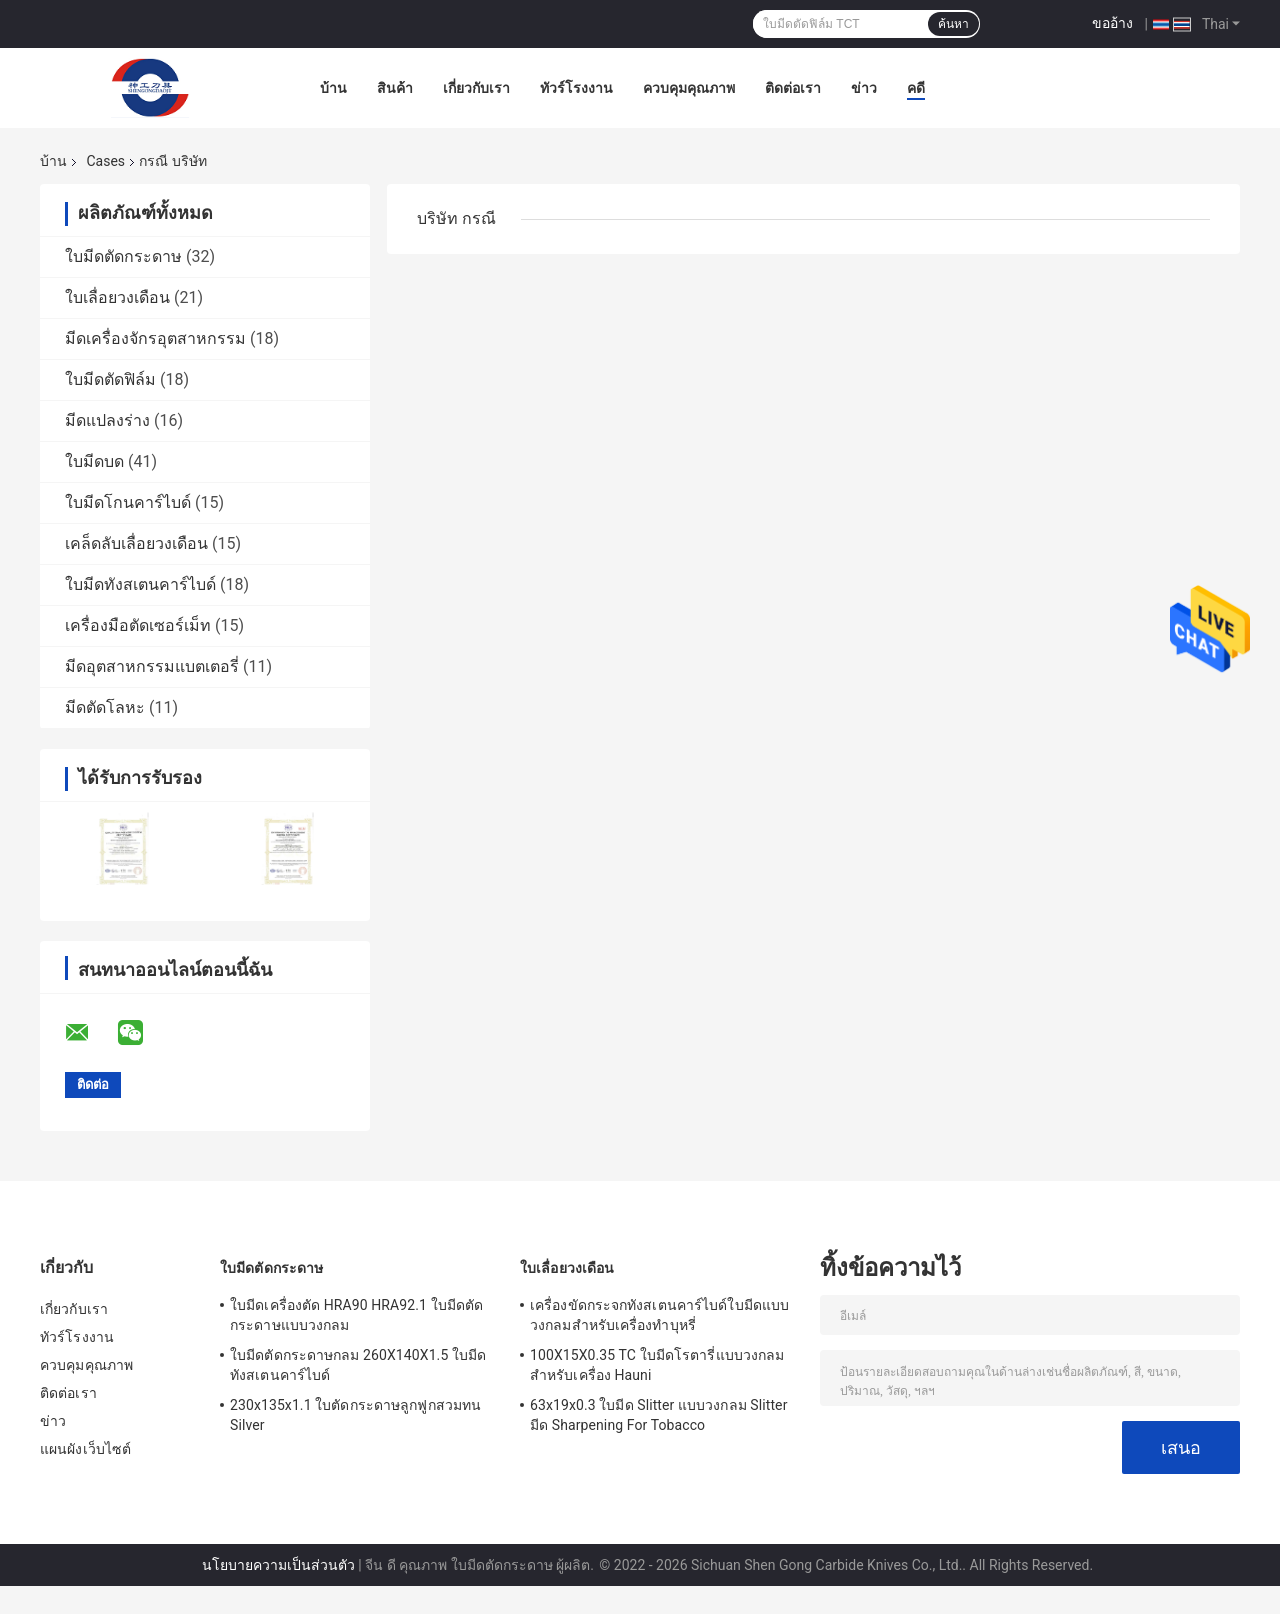 The height and width of the screenshot is (1614, 1280). What do you see at coordinates (105, 161) in the screenshot?
I see `Cases` at bounding box center [105, 161].